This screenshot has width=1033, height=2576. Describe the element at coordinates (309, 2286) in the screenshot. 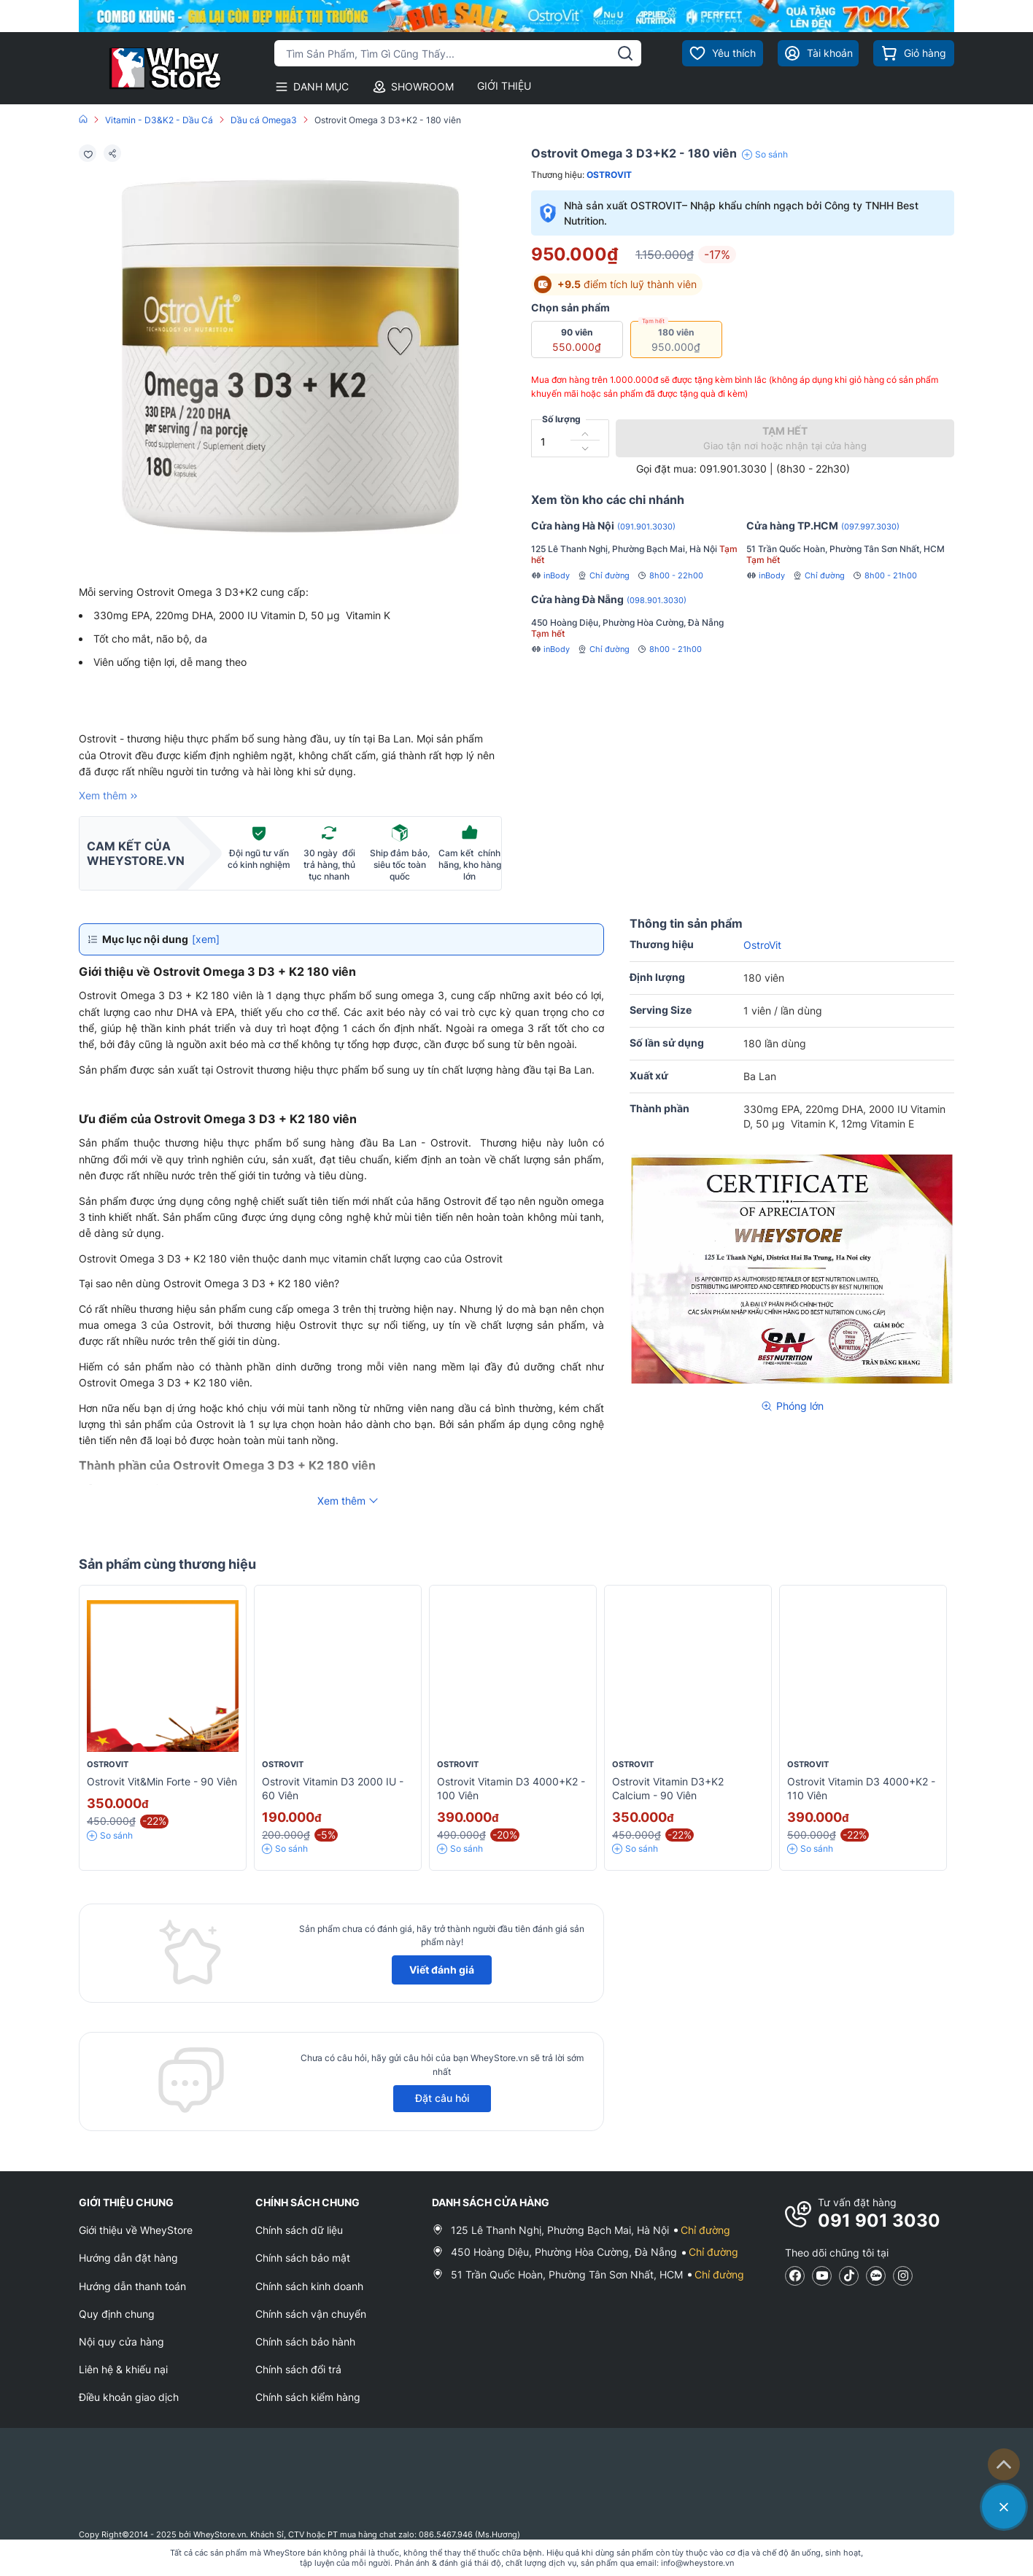

I see `Chính sách kinh doanh` at that location.